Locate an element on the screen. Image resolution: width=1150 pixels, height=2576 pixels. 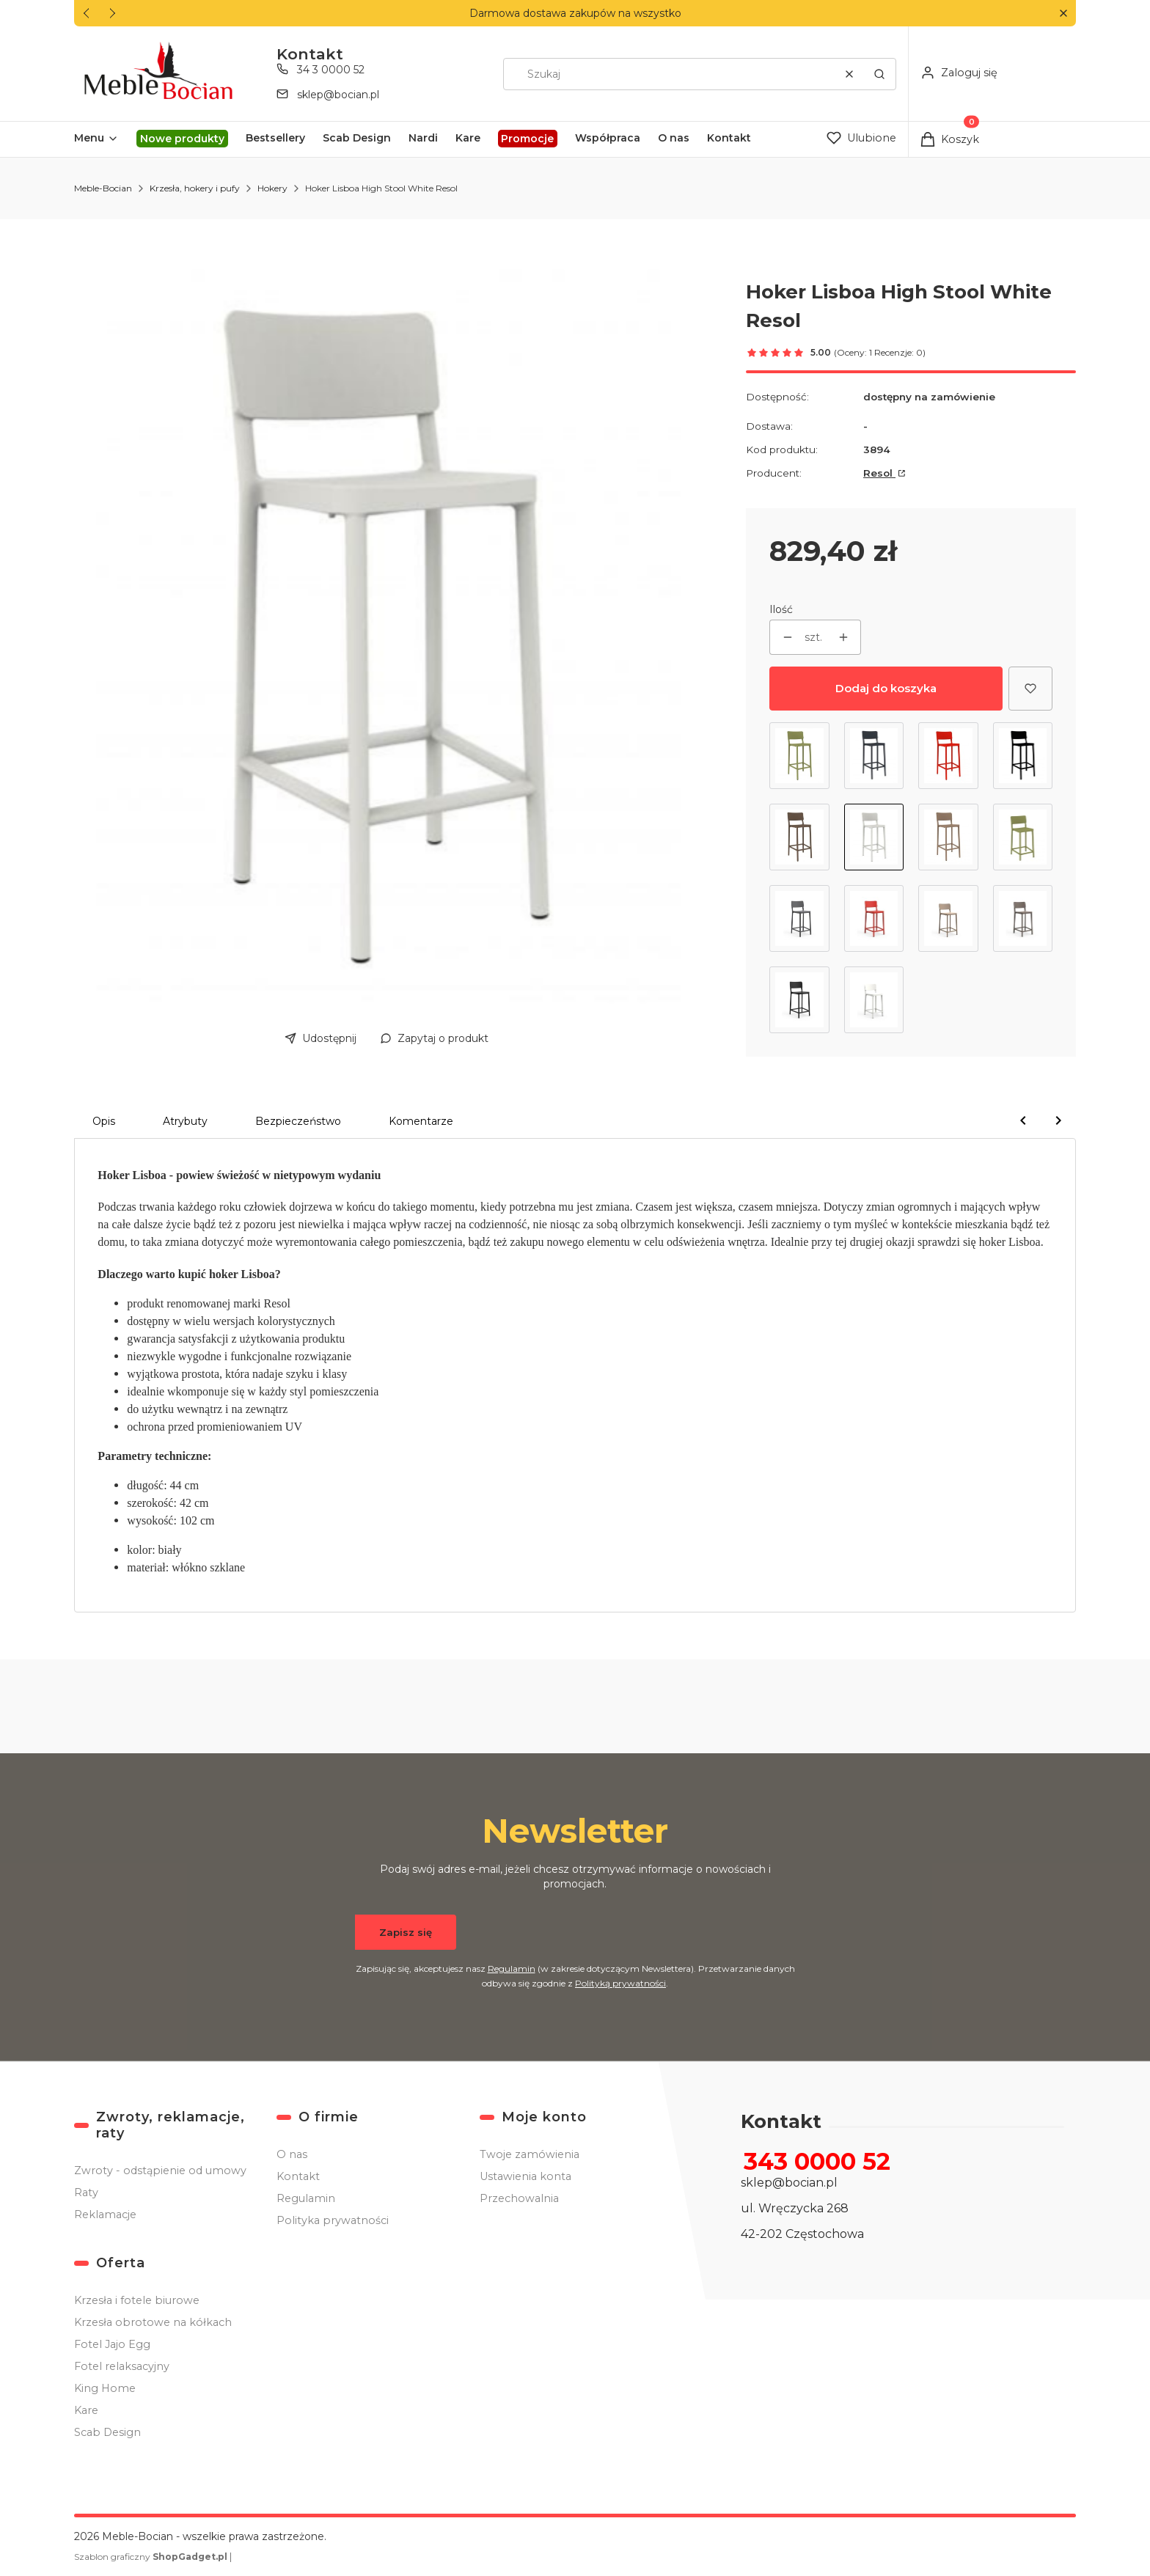
Krzesła i fotele biurowe is located at coordinates (136, 2300).